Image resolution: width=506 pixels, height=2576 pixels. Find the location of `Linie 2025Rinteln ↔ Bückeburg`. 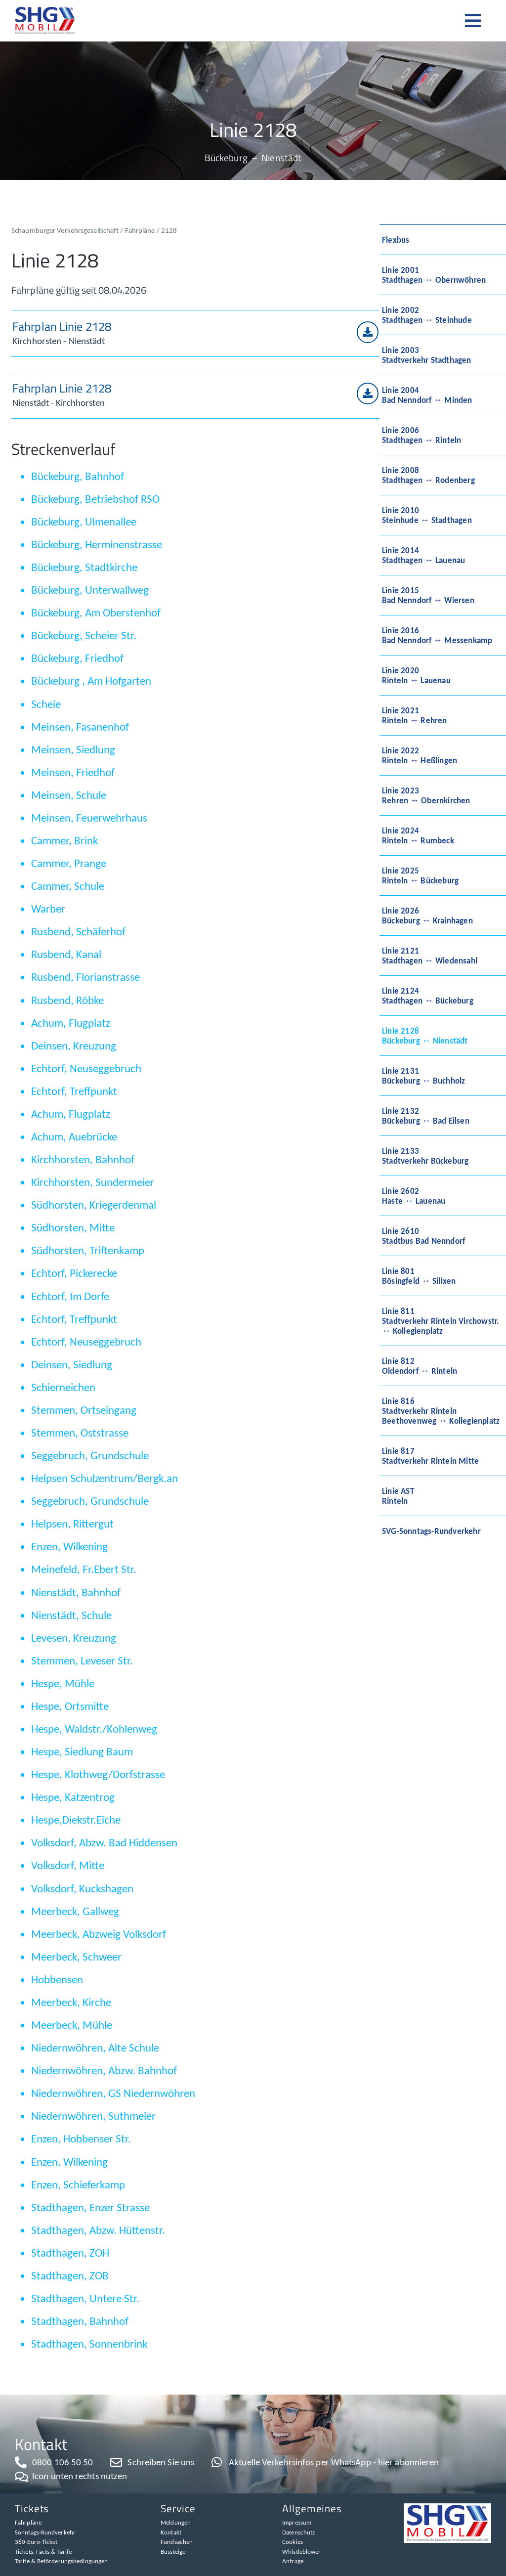

Linie 2025Rinteln ↔ Bückeburg is located at coordinates (420, 875).